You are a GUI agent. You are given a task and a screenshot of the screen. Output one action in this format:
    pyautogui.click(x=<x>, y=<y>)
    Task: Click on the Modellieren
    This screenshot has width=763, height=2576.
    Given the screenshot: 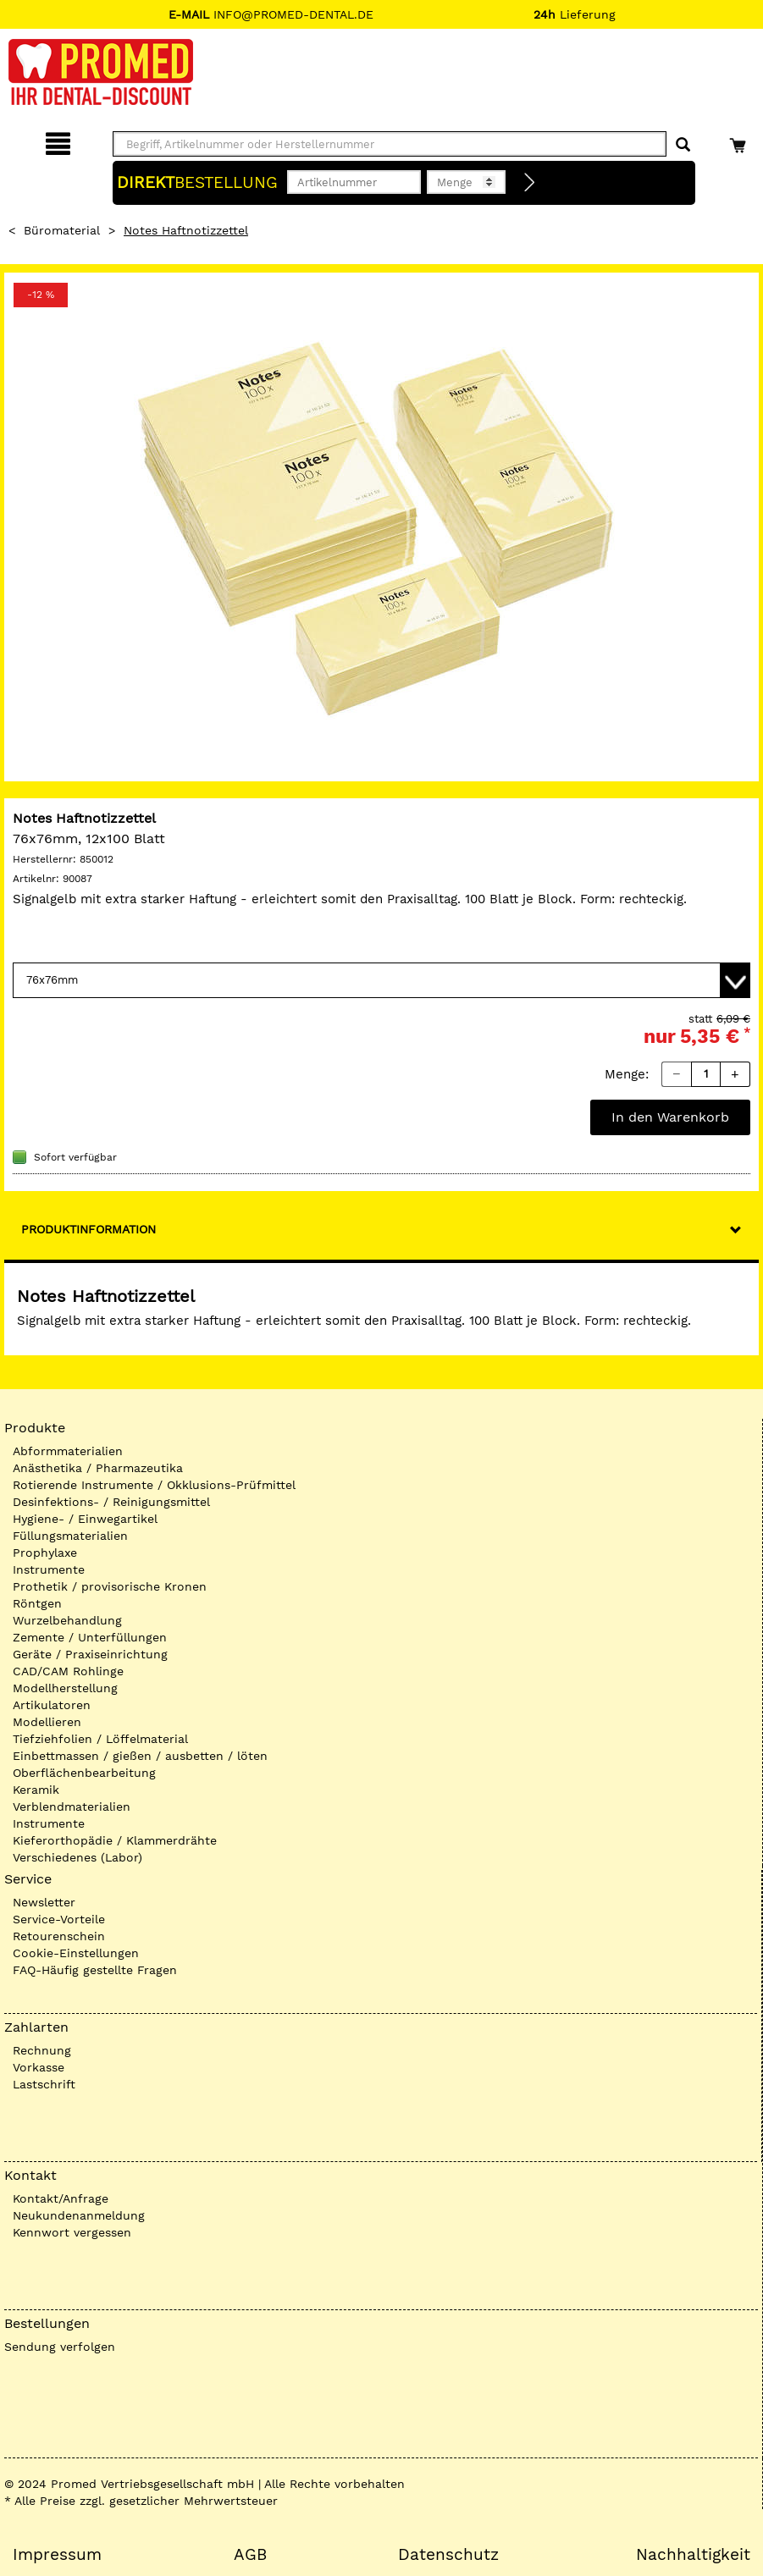 What is the action you would take?
    pyautogui.click(x=47, y=1722)
    